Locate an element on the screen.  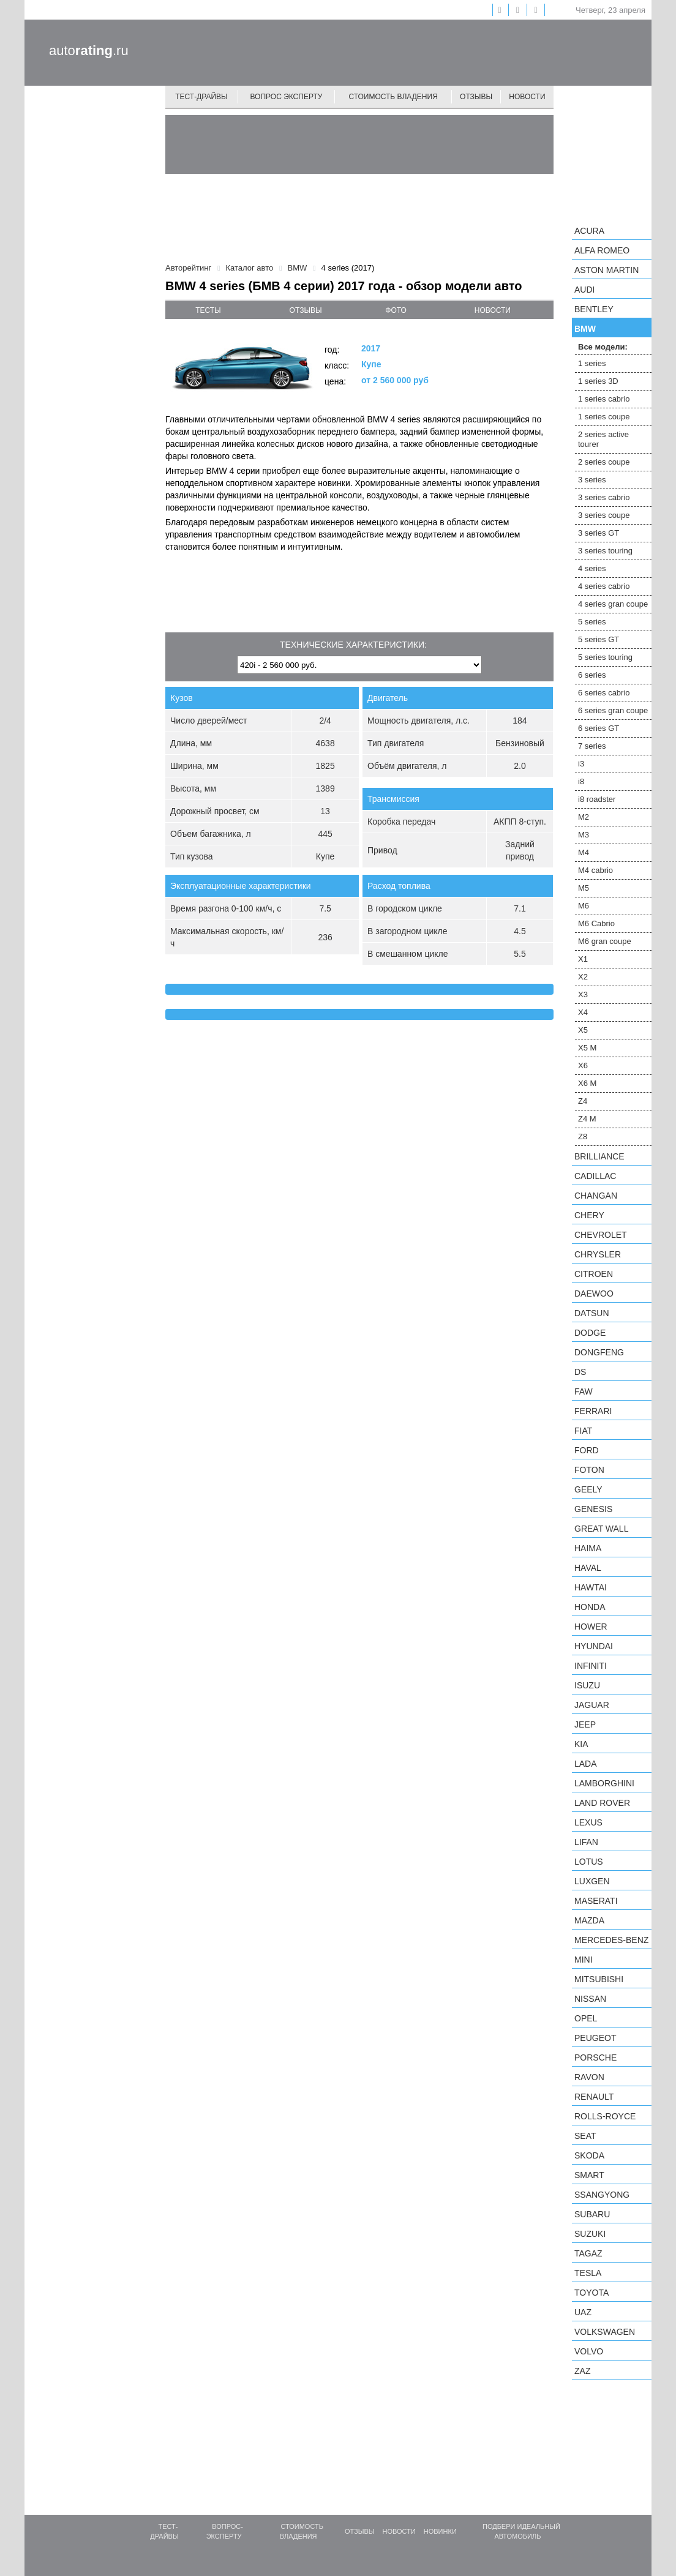
Mercedes-Benz is located at coordinates (611, 1940).